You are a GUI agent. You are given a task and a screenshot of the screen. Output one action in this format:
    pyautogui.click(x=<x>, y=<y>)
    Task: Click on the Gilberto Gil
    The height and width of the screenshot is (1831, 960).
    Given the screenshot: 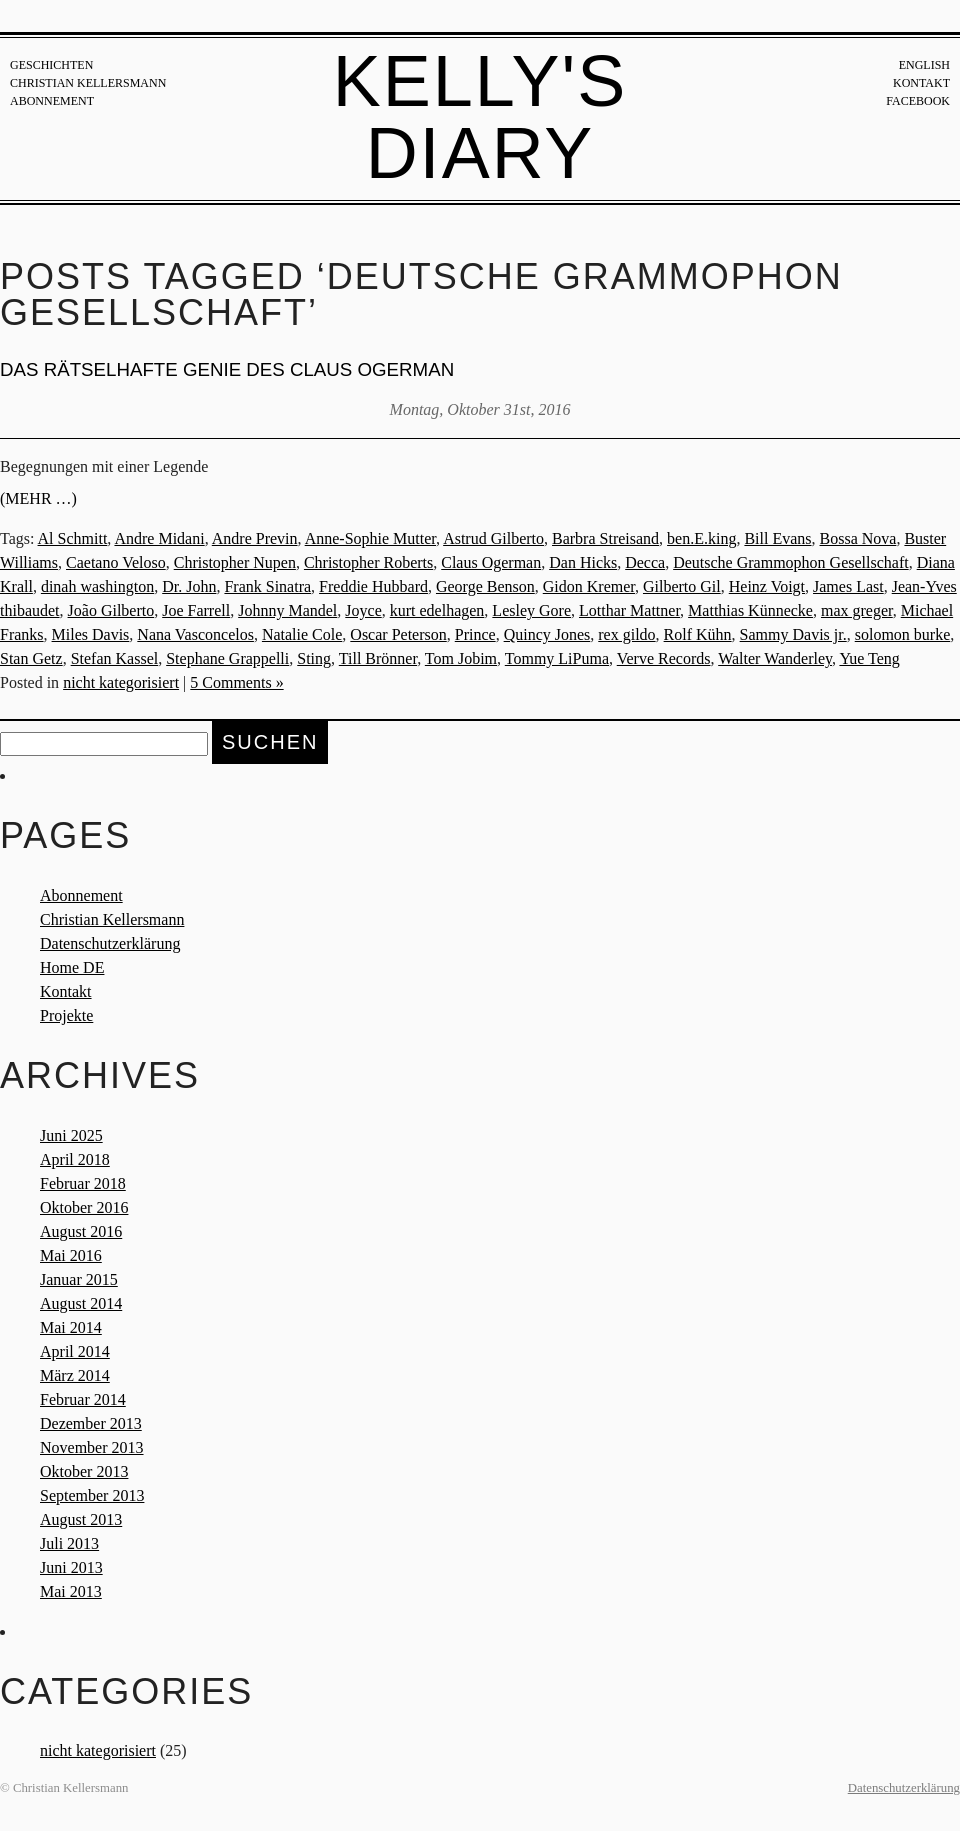 What is the action you would take?
    pyautogui.click(x=682, y=586)
    